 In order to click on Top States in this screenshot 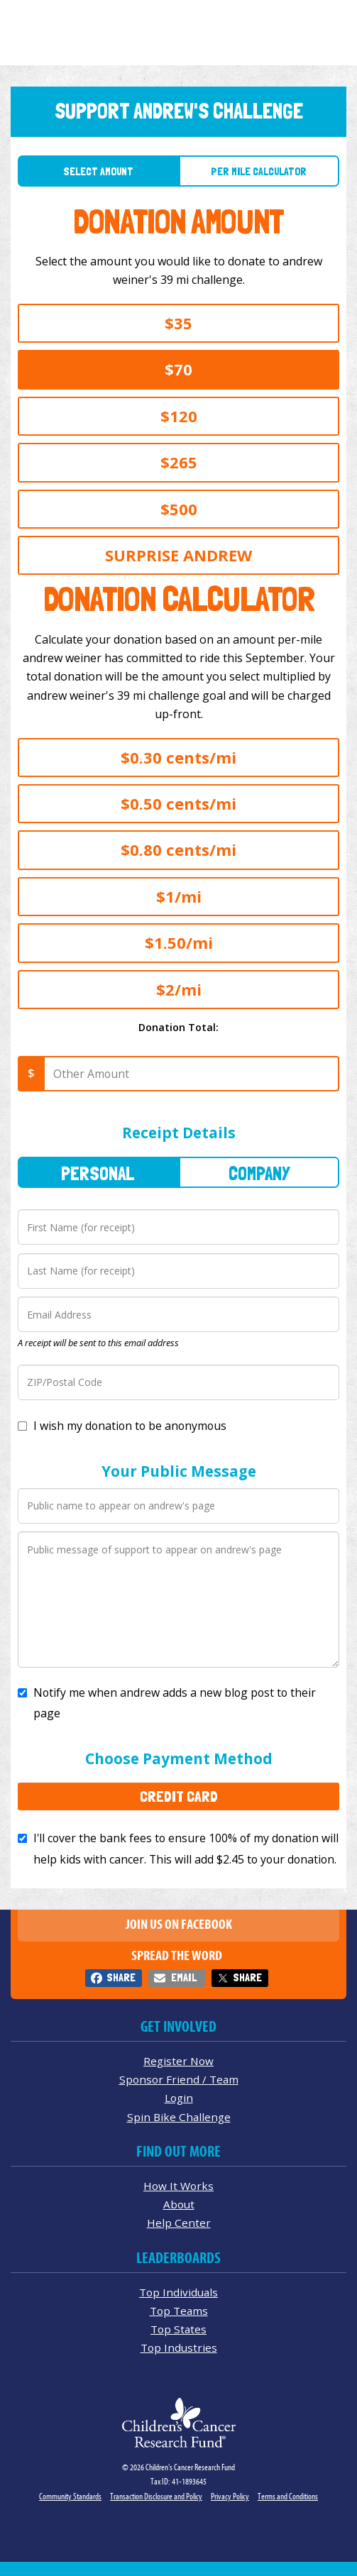, I will do `click(178, 2329)`.